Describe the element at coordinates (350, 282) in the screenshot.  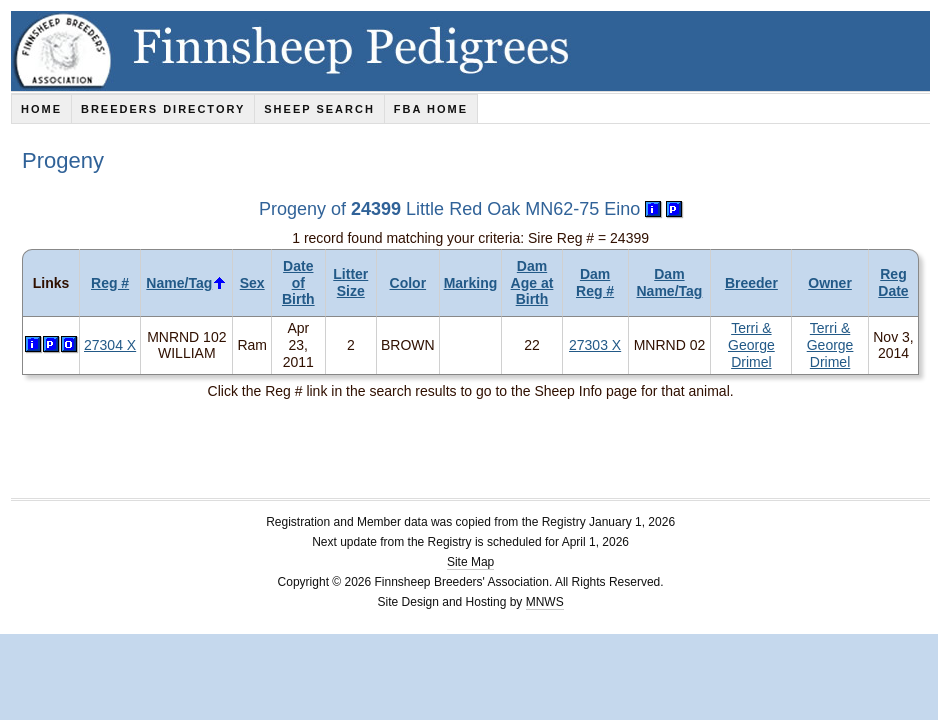
I see `Litter Size` at that location.